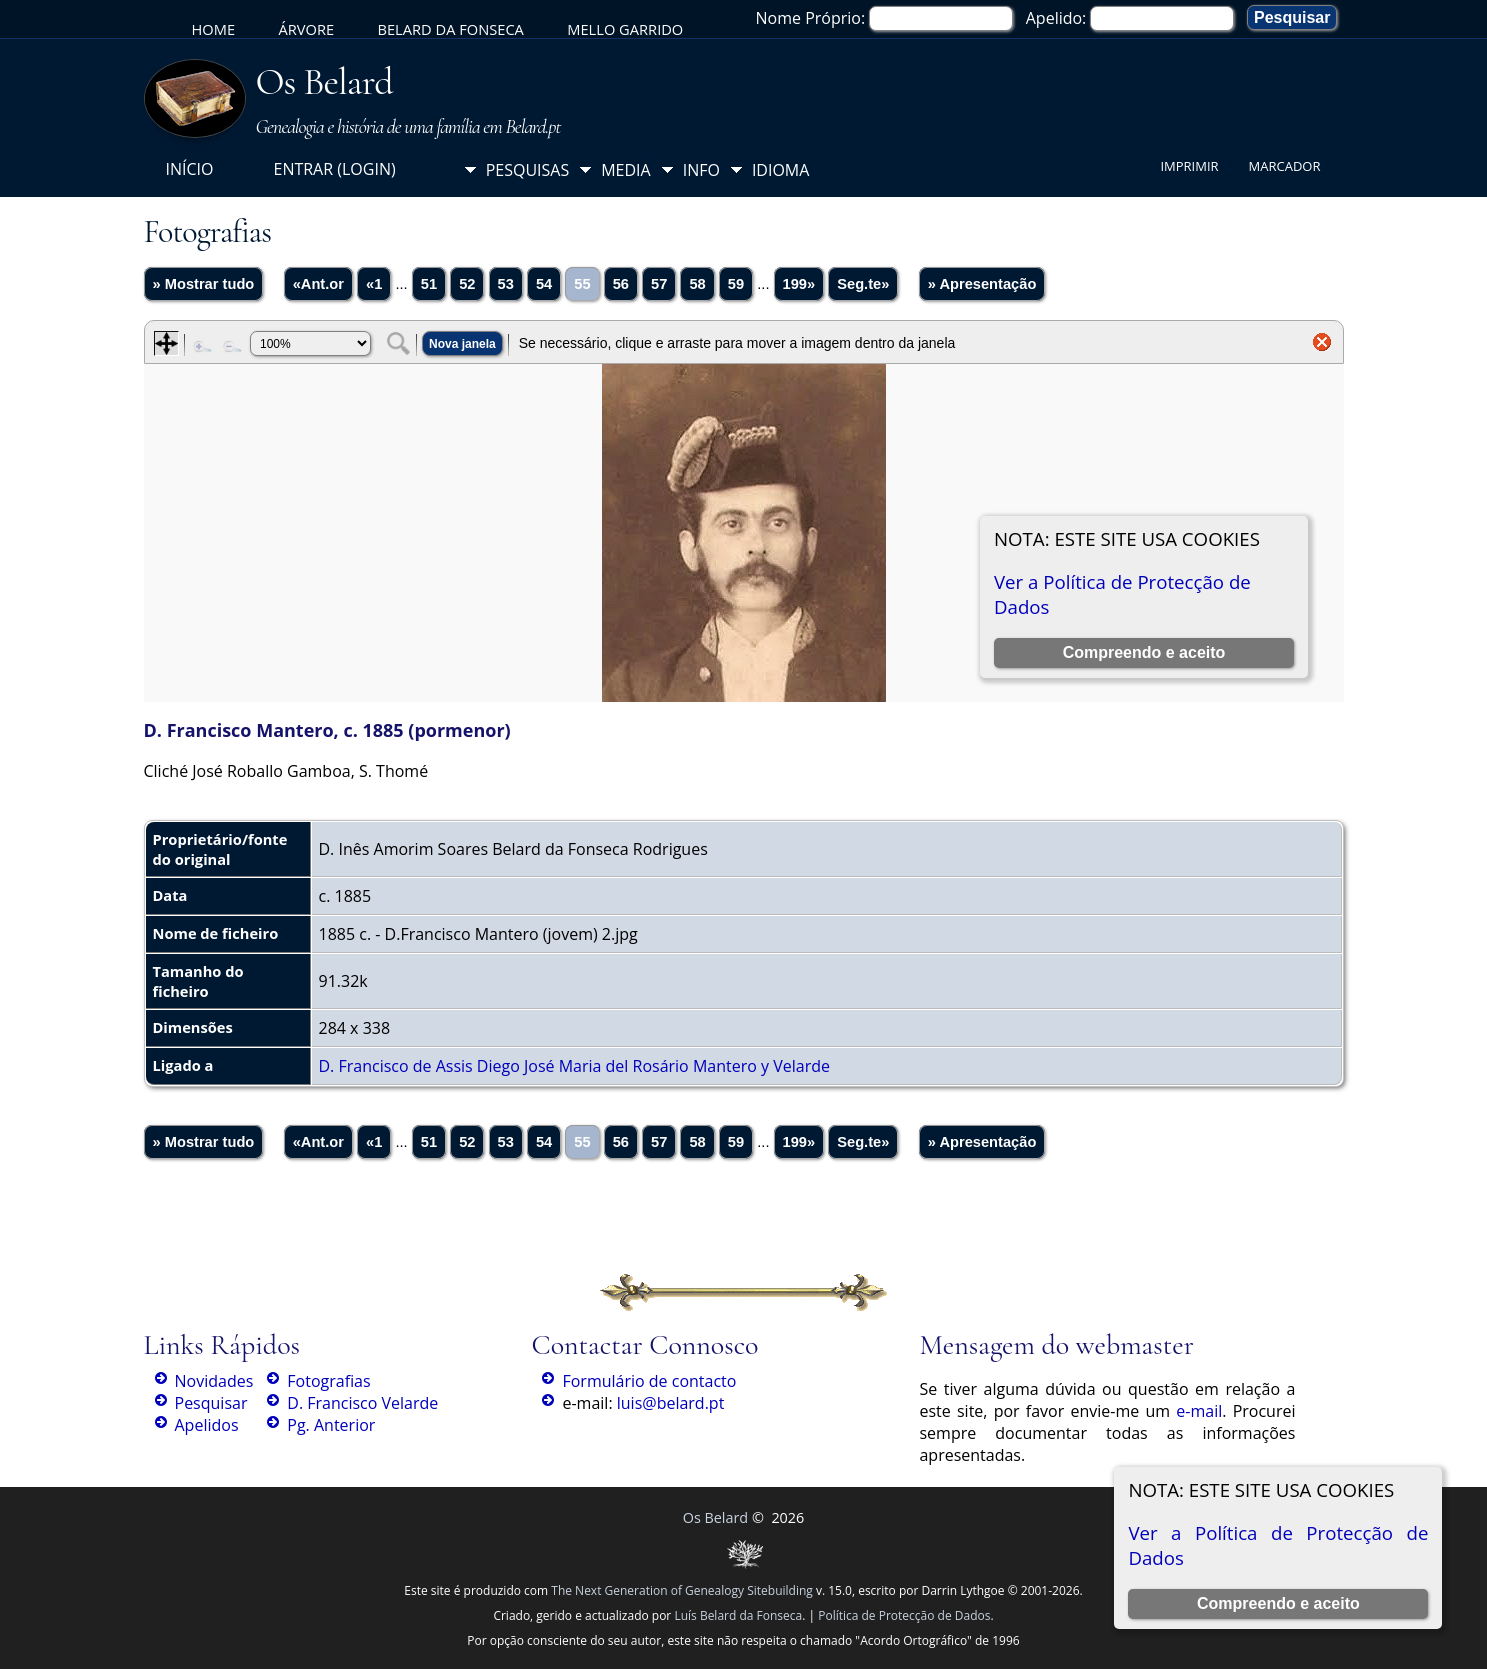 The image size is (1487, 1669). What do you see at coordinates (1285, 166) in the screenshot?
I see `Marcador` at bounding box center [1285, 166].